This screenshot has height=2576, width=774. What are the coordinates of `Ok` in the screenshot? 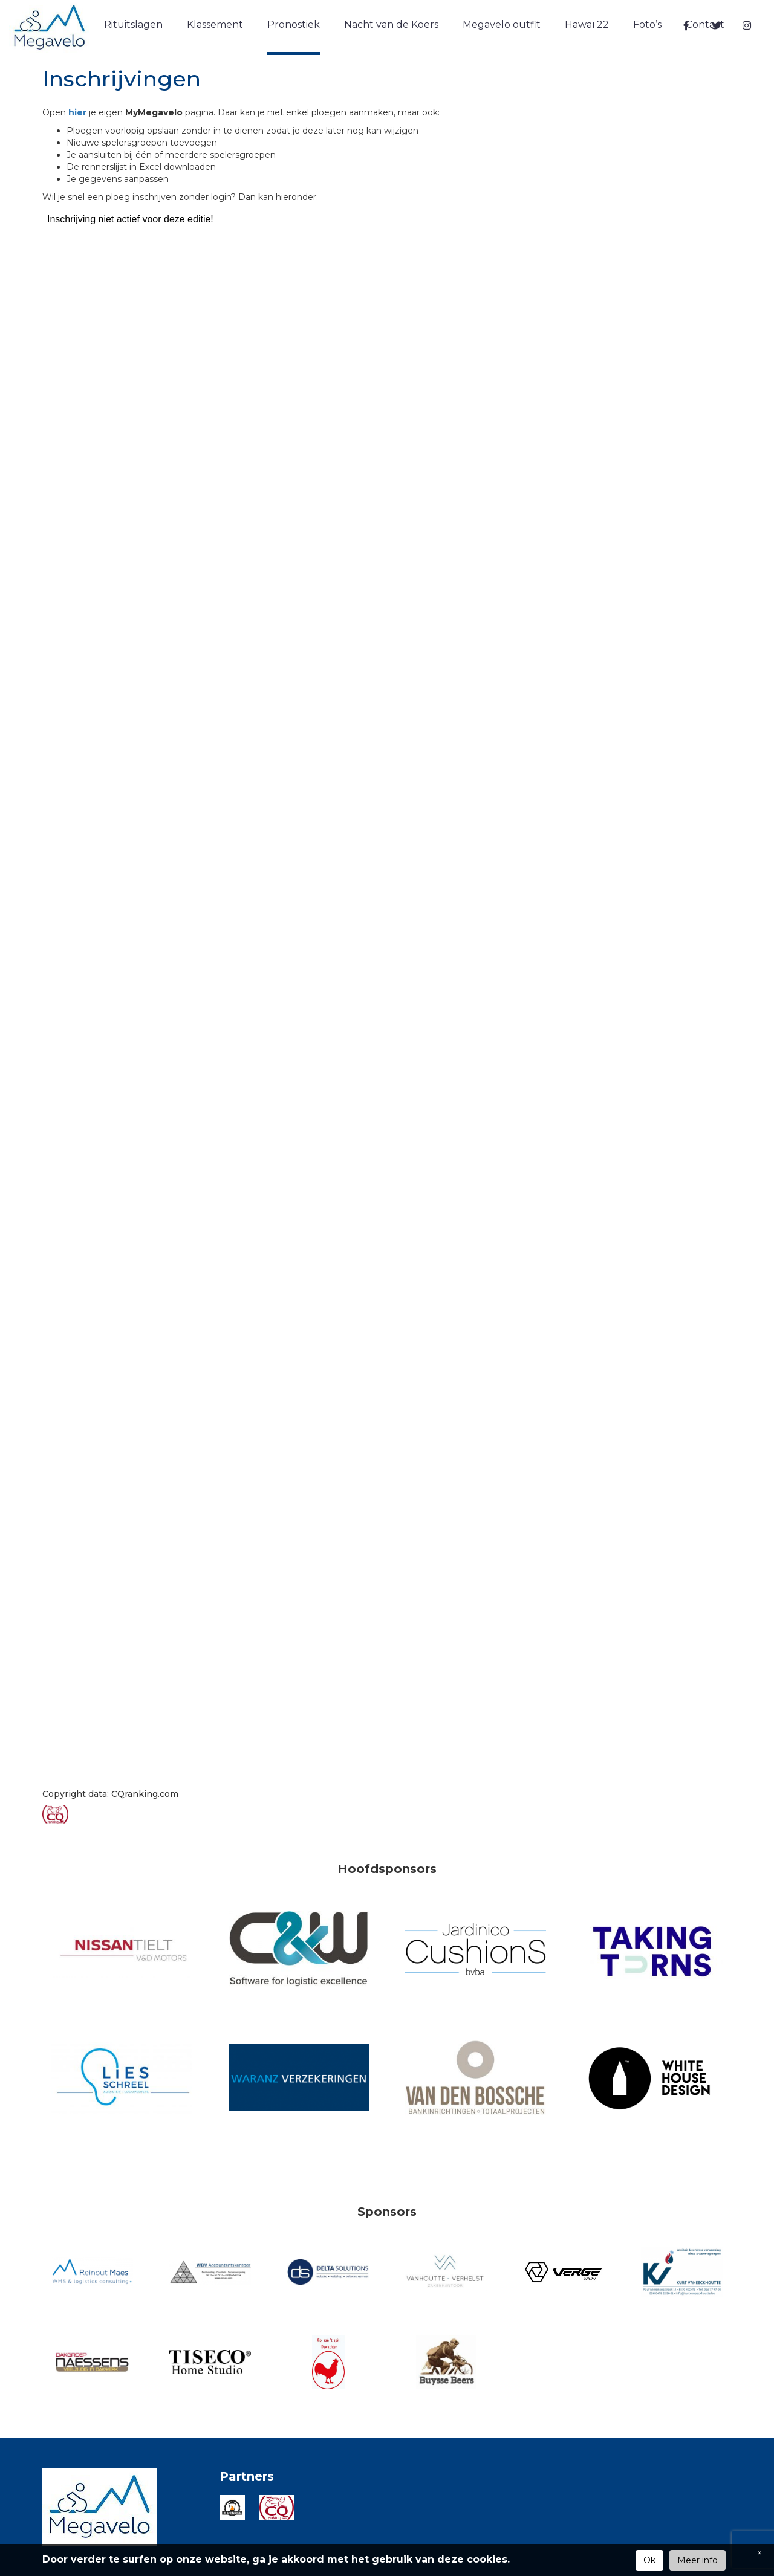 It's located at (649, 2560).